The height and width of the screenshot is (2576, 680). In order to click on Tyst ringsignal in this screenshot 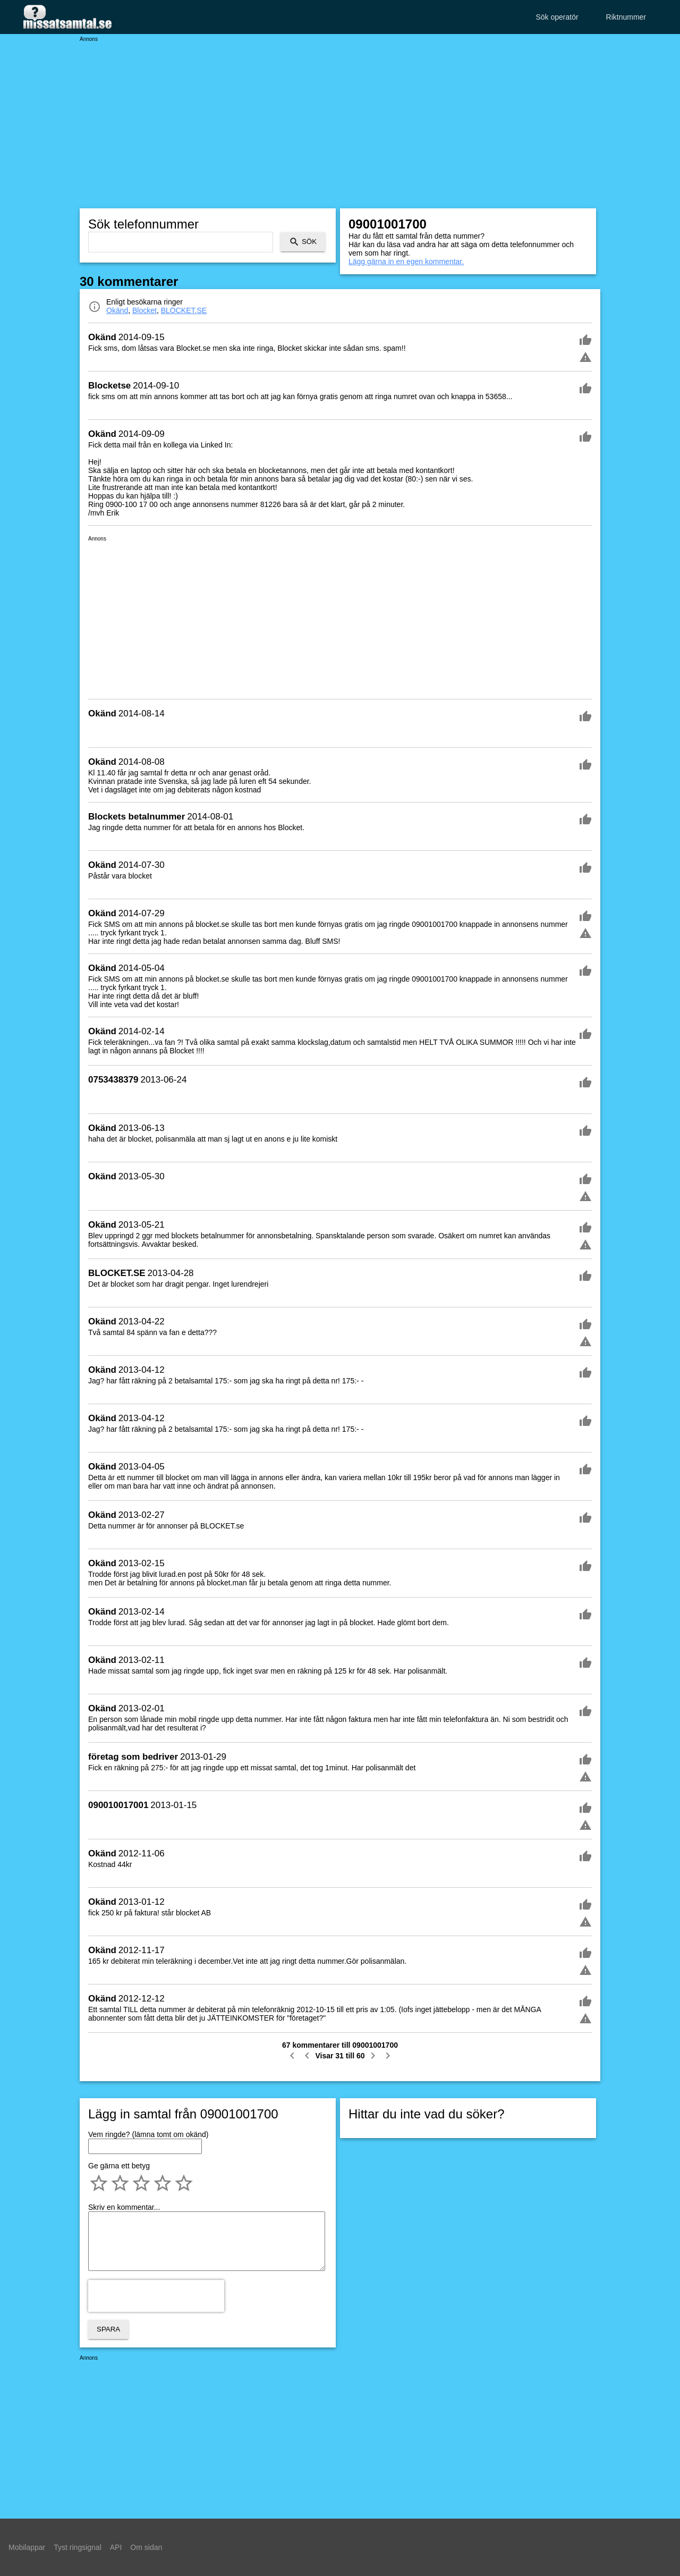, I will do `click(77, 2547)`.